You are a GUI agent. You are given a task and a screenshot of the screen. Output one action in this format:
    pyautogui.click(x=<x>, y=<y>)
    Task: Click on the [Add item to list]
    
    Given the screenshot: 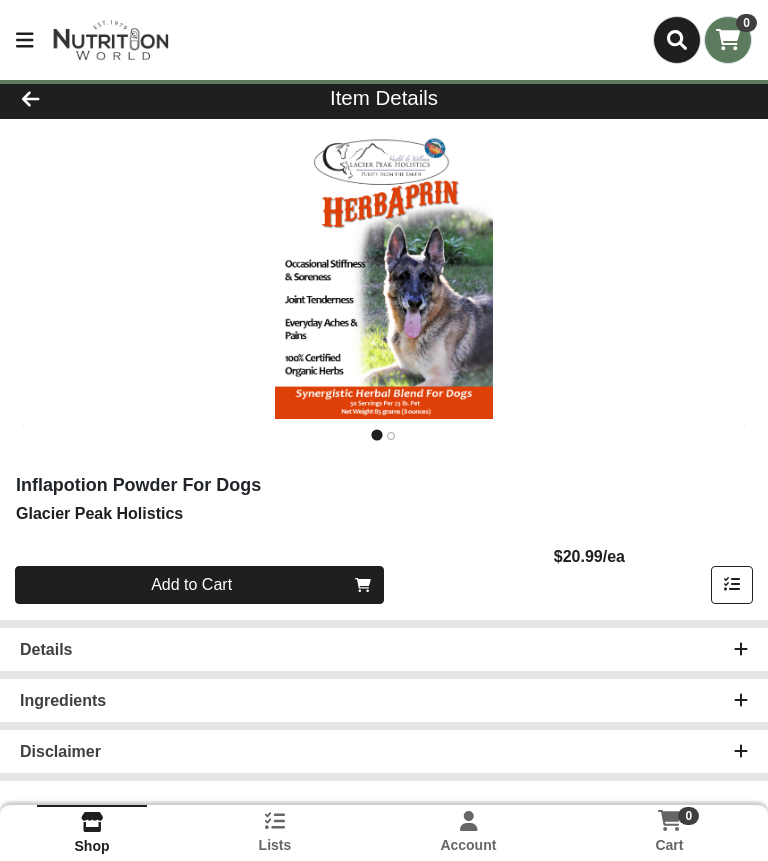 What is the action you would take?
    pyautogui.click(x=732, y=585)
    